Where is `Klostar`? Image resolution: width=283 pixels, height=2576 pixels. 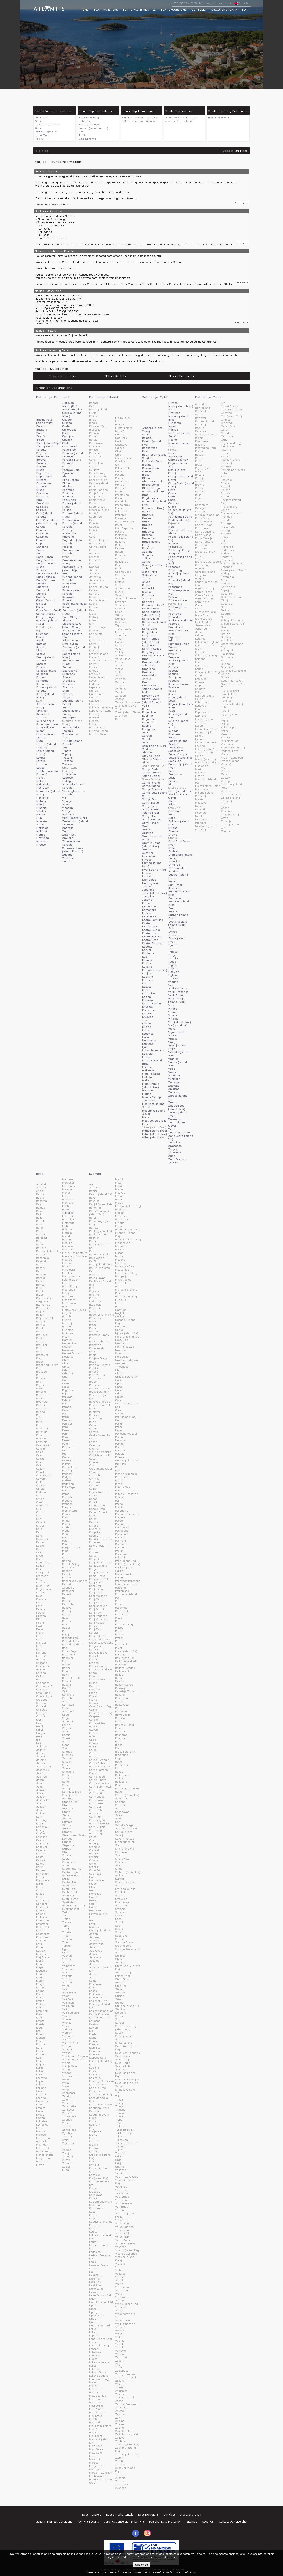
Klostar is located at coordinates (40, 1887).